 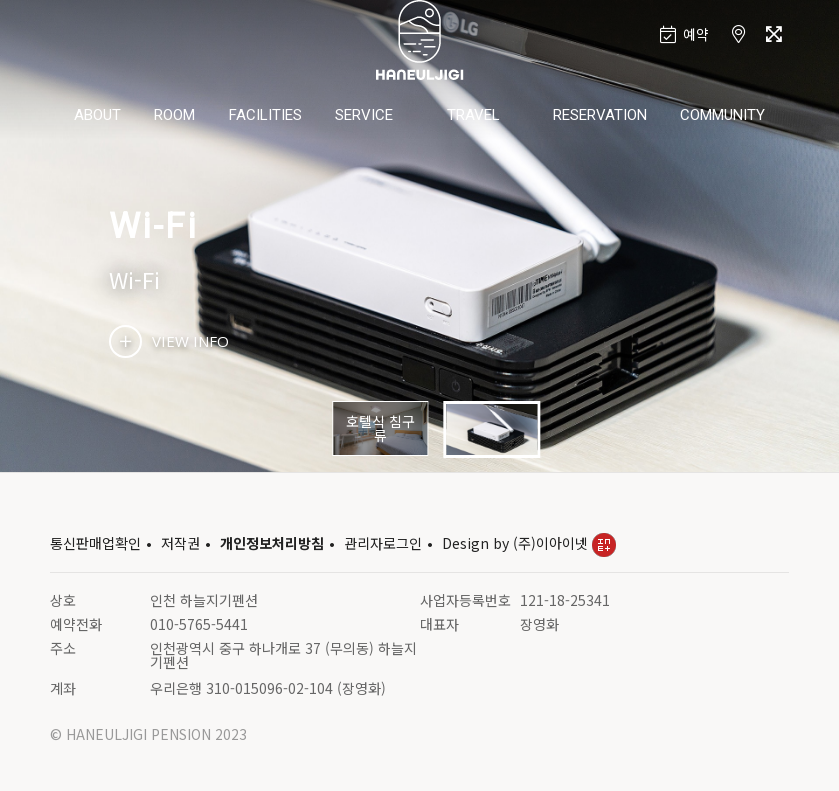 I want to click on ABOUT, so click(x=97, y=115).